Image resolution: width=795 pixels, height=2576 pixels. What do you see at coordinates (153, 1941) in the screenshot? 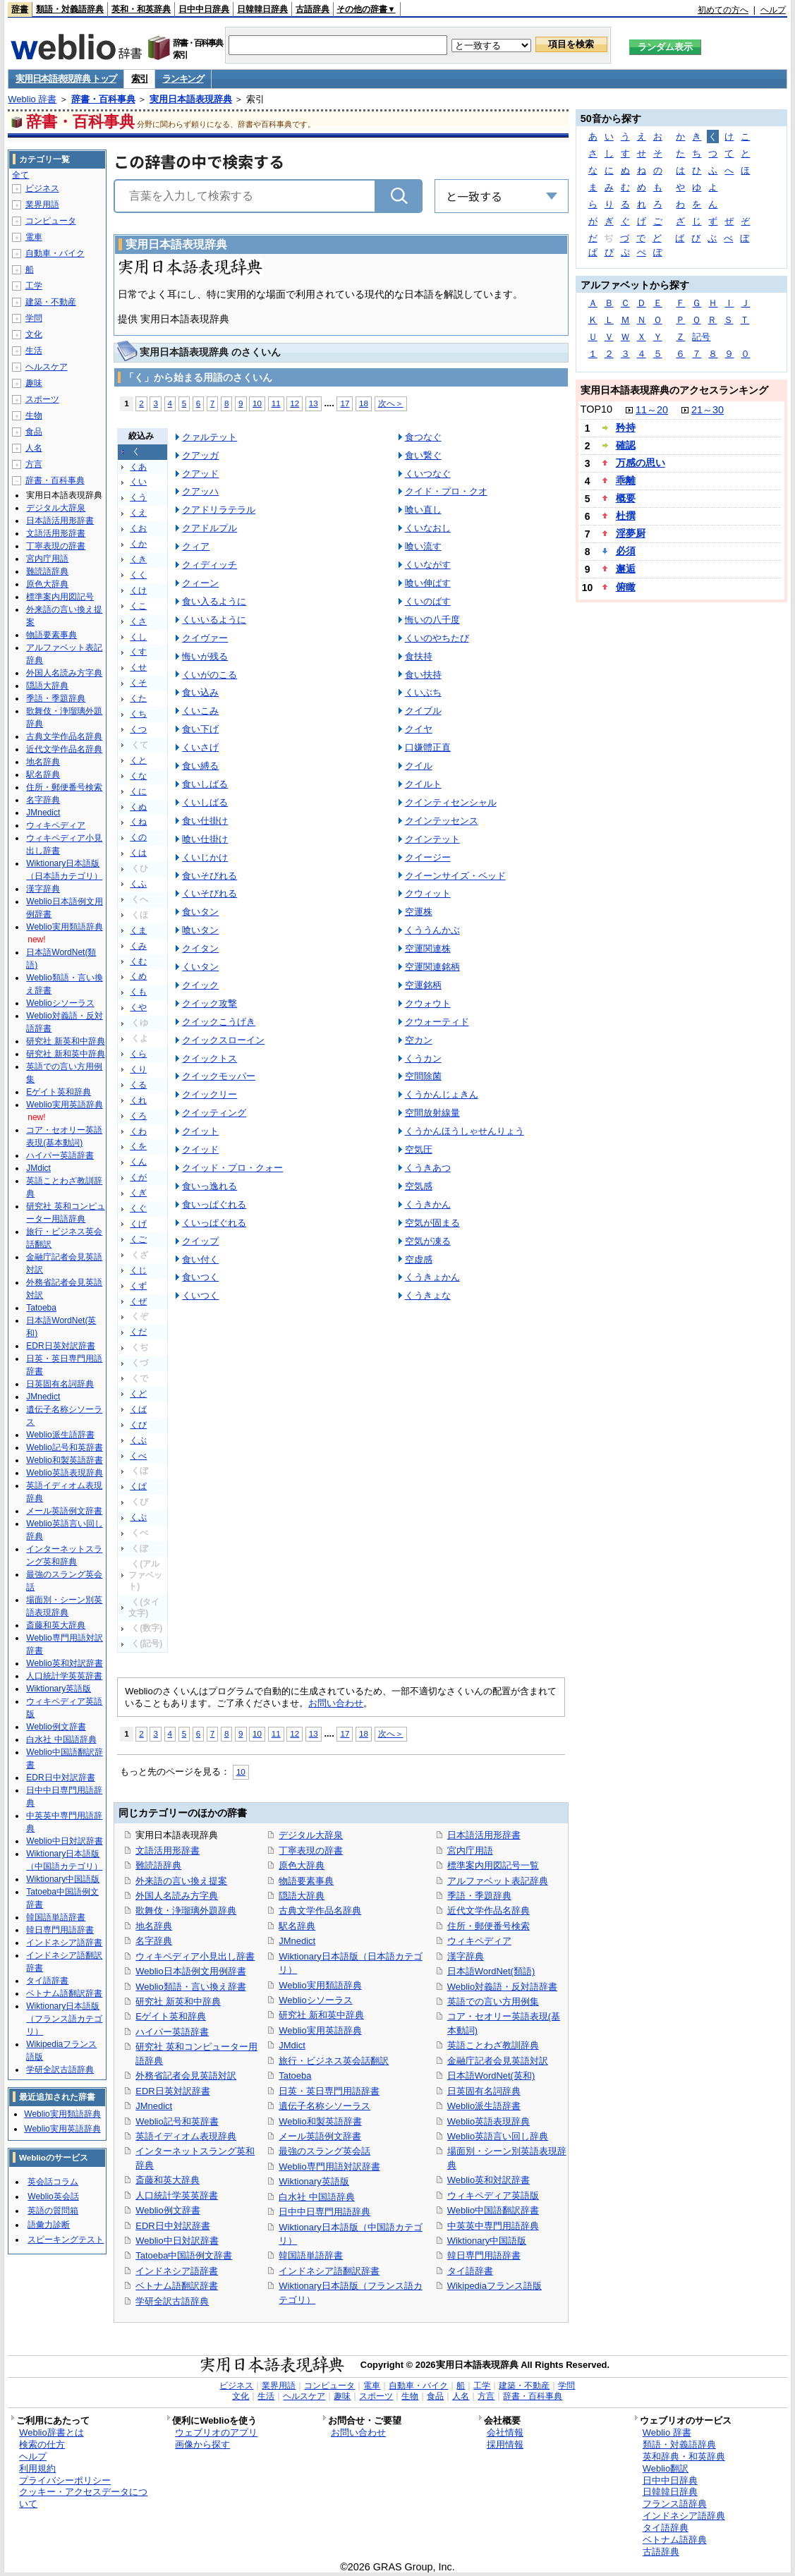
I see `名字辞典` at bounding box center [153, 1941].